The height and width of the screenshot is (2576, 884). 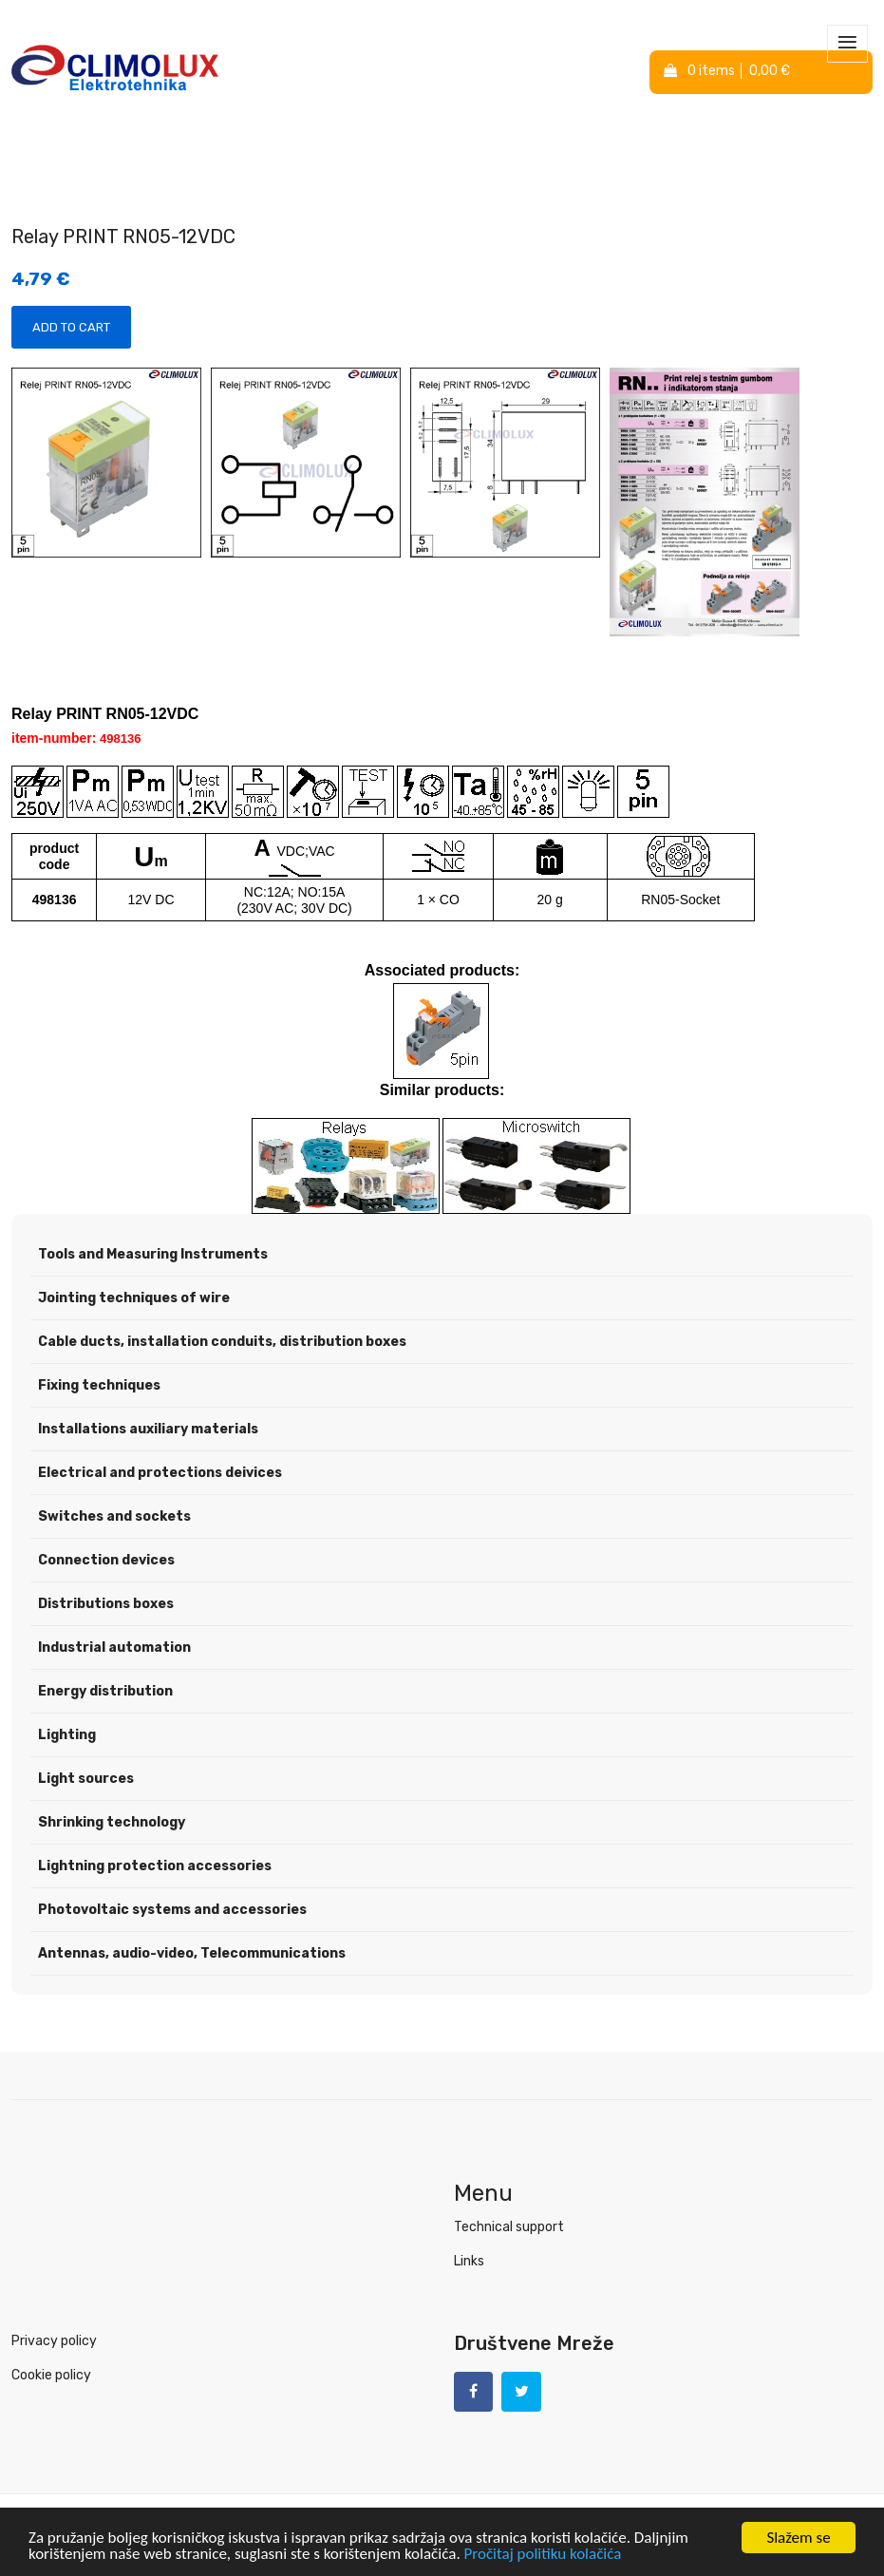 What do you see at coordinates (105, 1692) in the screenshot?
I see `Energy distribution` at bounding box center [105, 1692].